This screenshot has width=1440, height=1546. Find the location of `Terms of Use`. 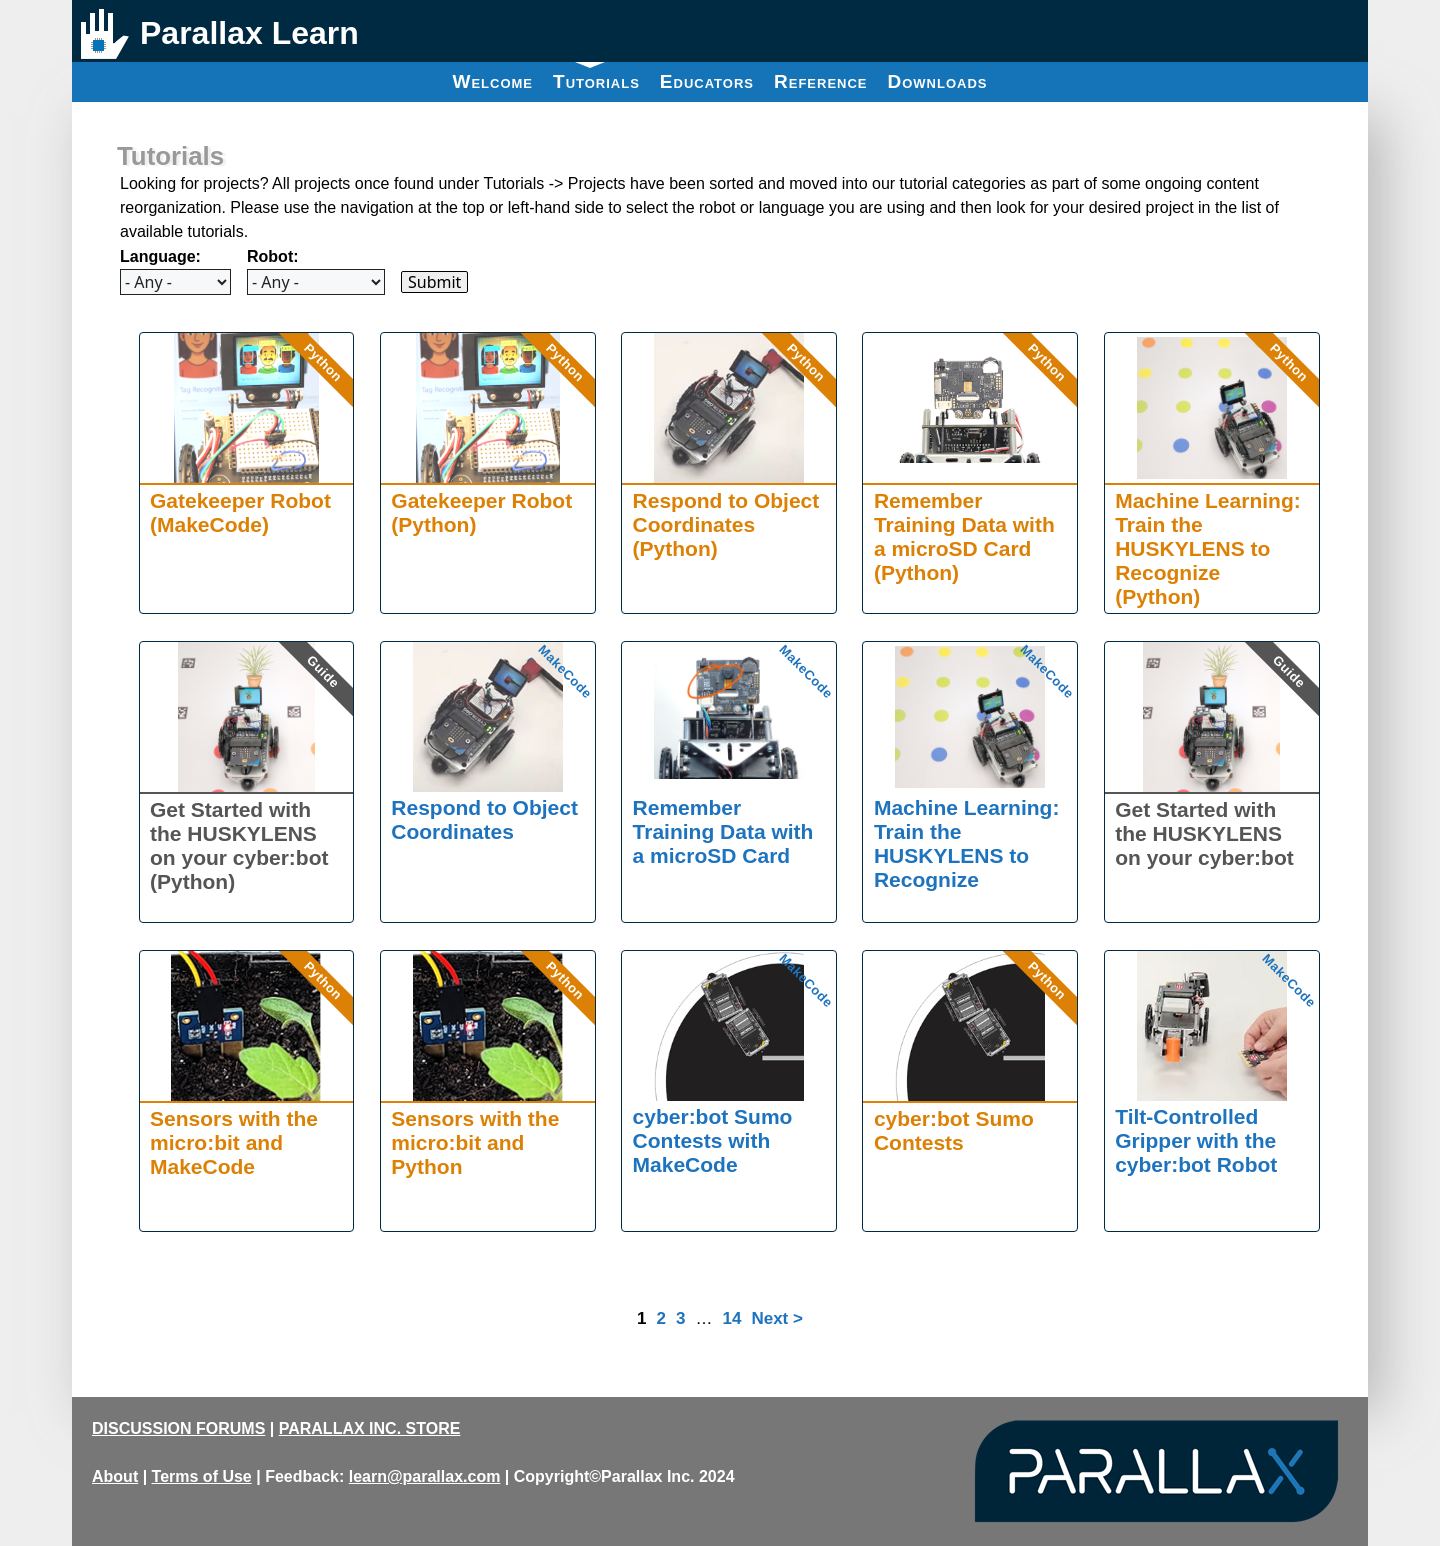

Terms of Use is located at coordinates (202, 1476).